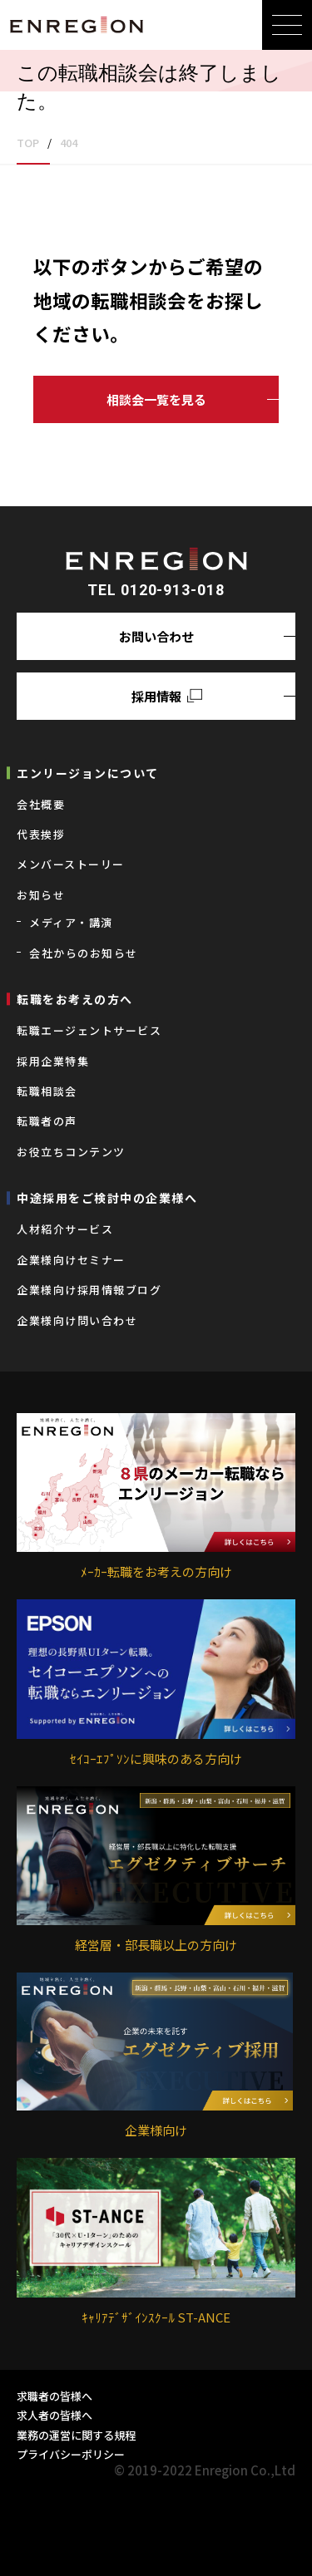  I want to click on メディア・講演, so click(71, 922).